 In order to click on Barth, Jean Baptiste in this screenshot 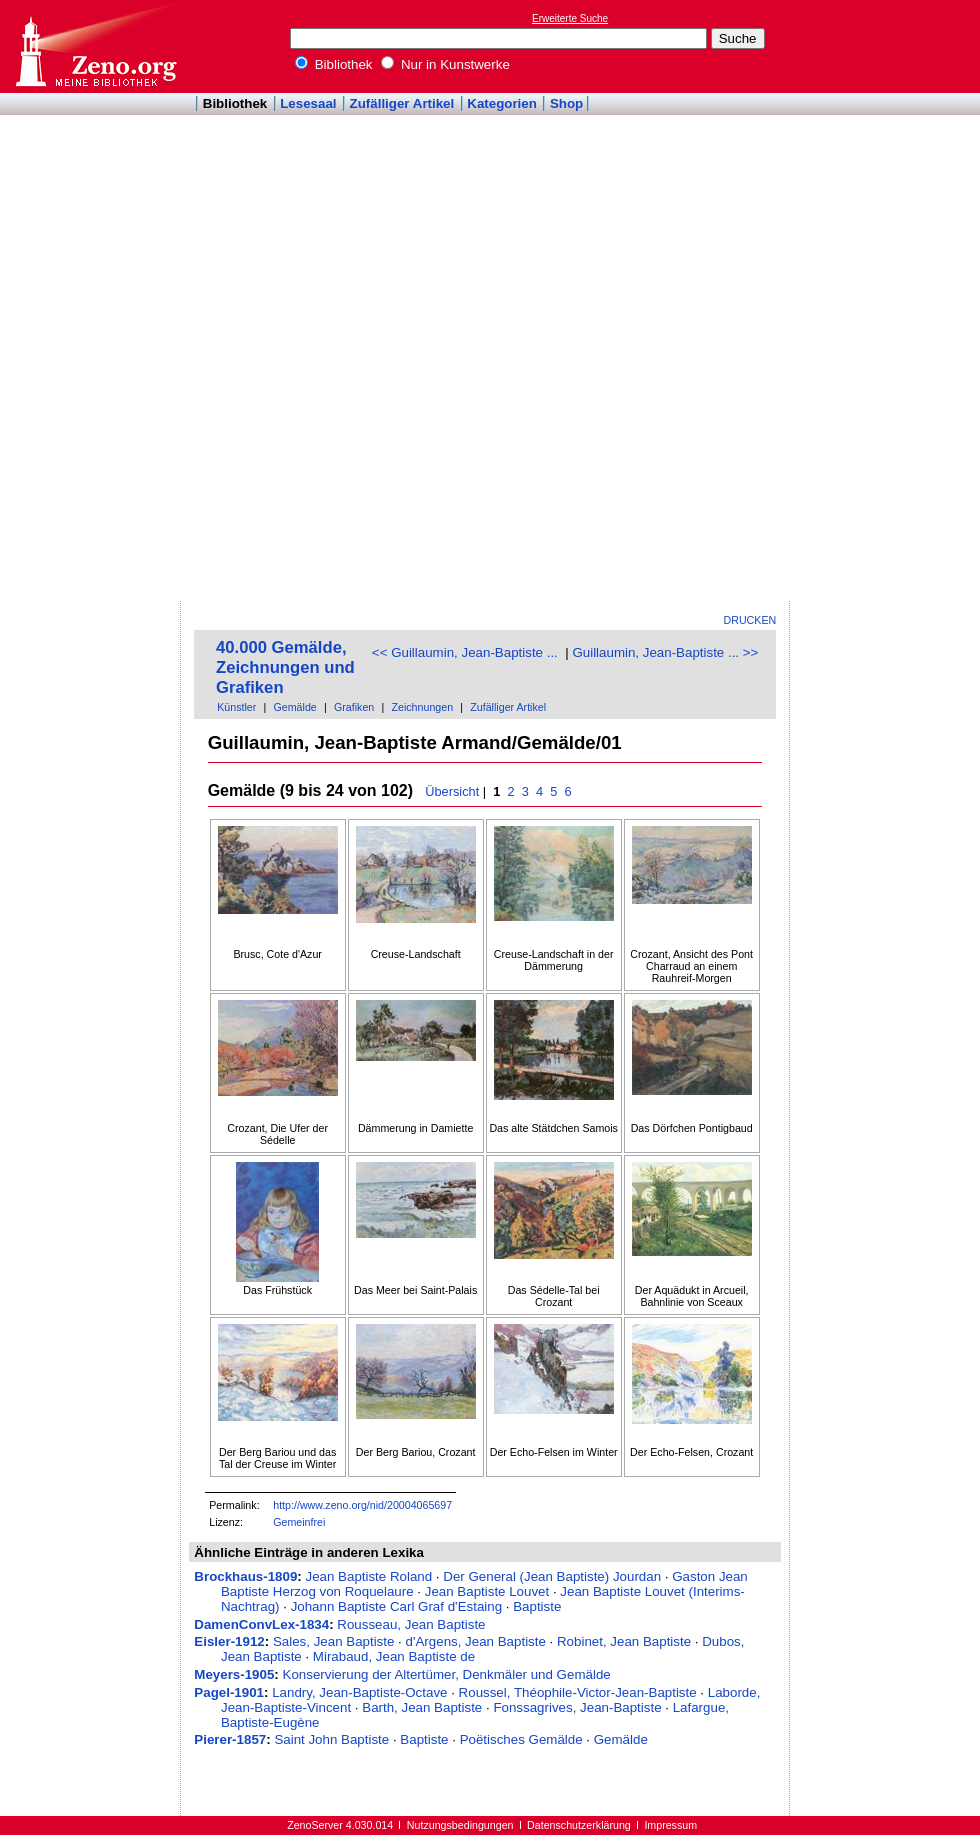, I will do `click(422, 1707)`.